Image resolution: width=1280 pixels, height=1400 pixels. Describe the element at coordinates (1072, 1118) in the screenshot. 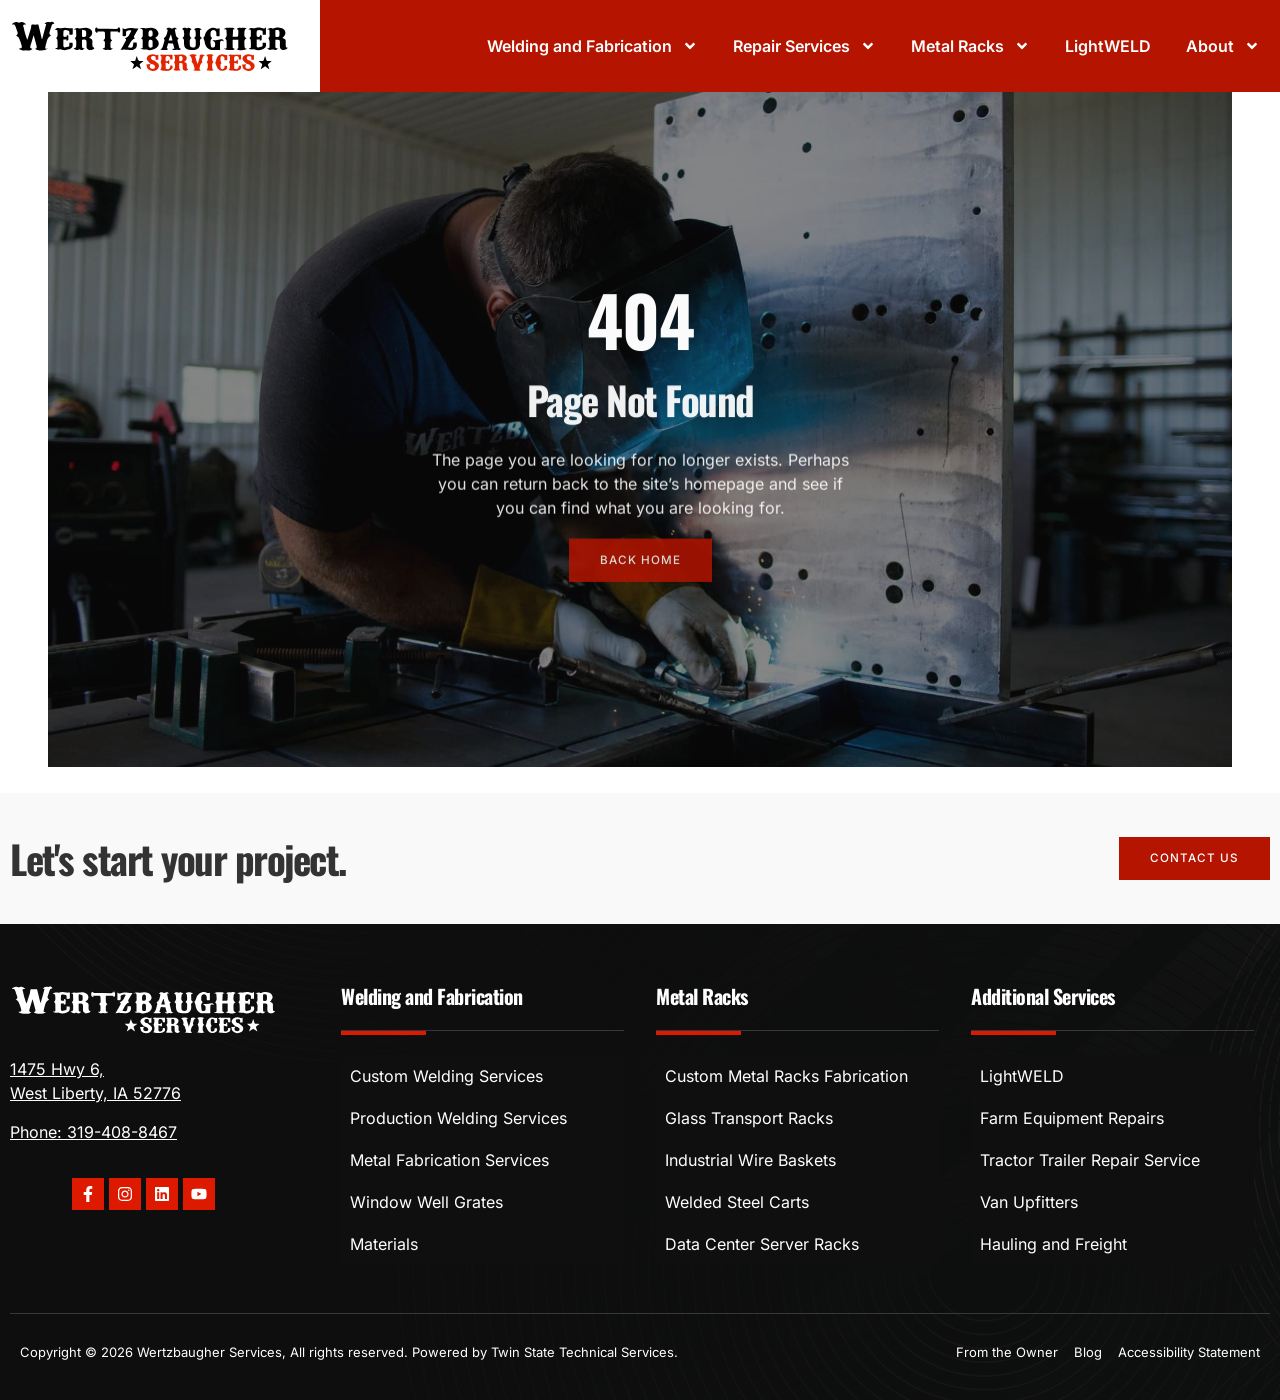

I see `Farm Equipment Repairs` at that location.